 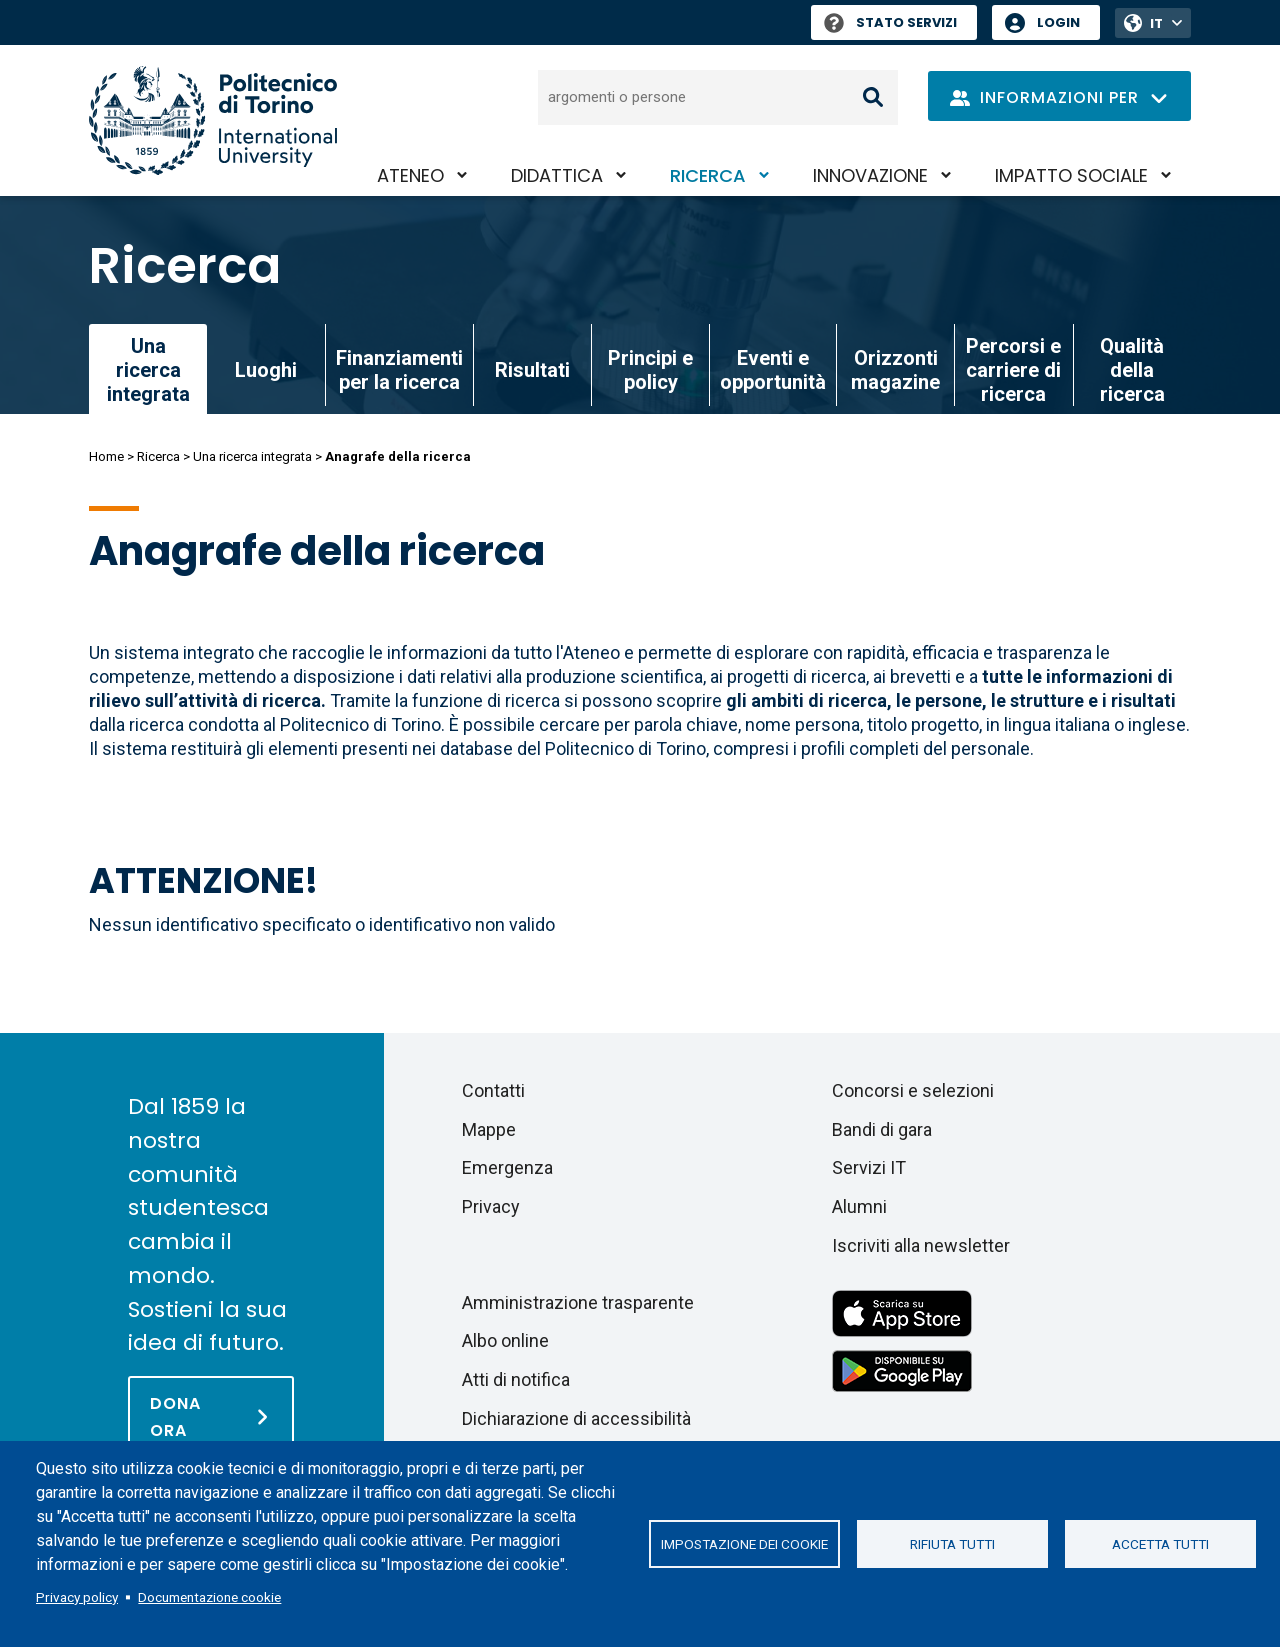 I want to click on Privacy policy, so click(x=77, y=1597).